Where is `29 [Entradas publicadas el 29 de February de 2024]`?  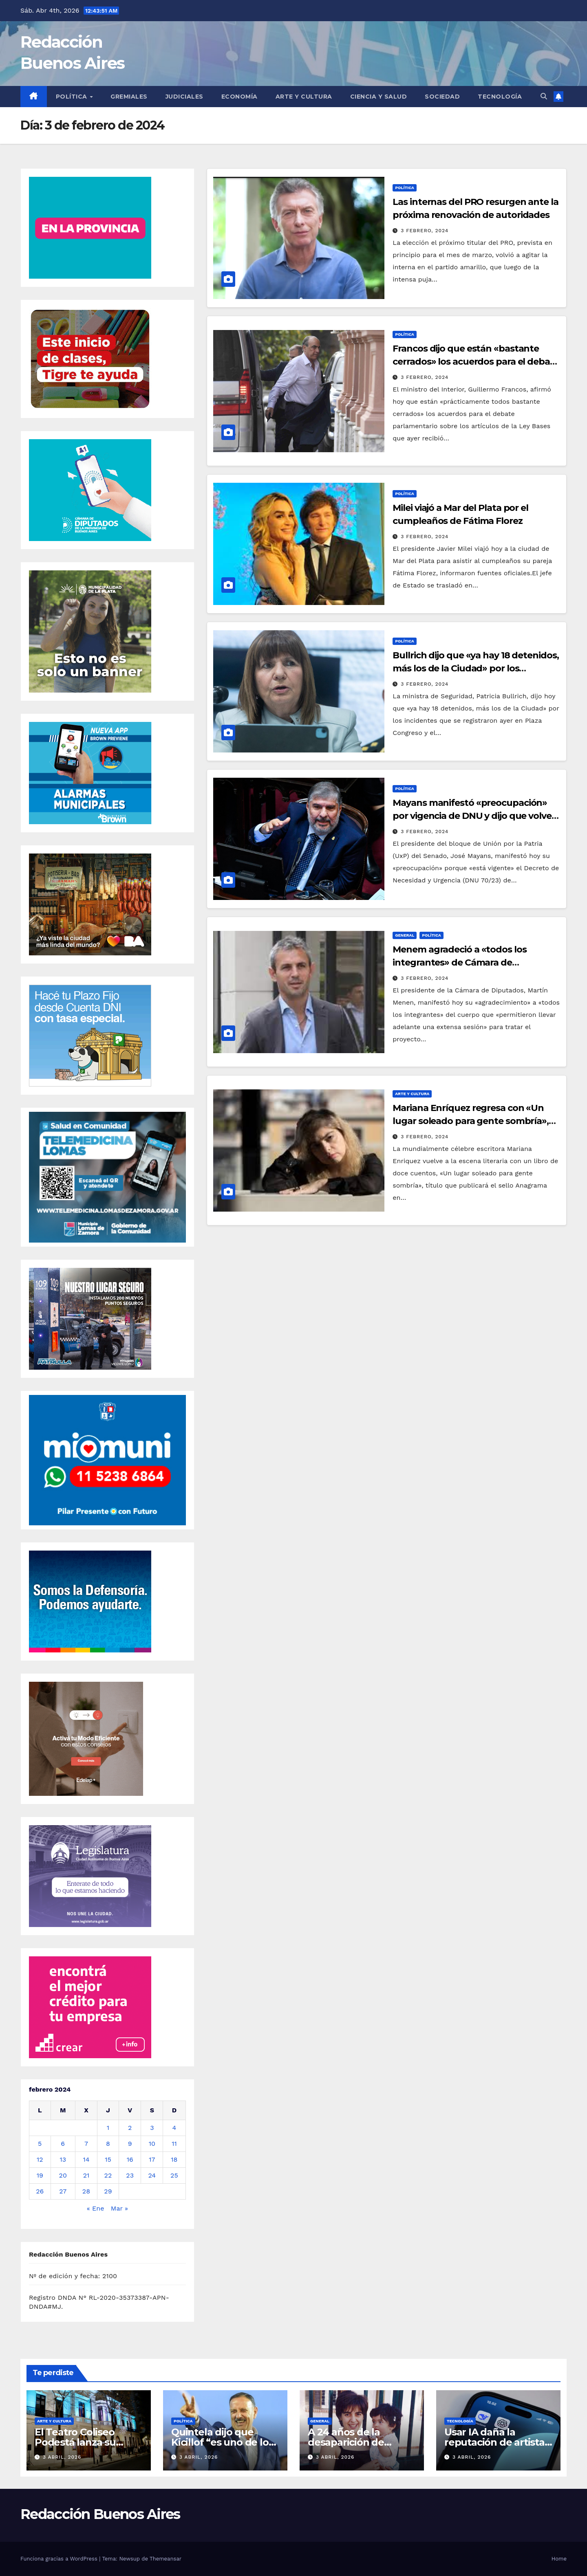 29 [Entradas publicadas el 29 de February de 2024] is located at coordinates (108, 2191).